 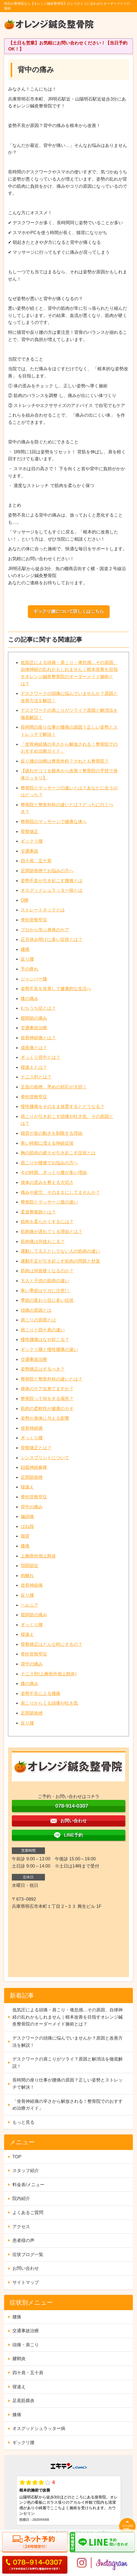 I want to click on 正月休み明けに多い症状とは？, so click(x=51, y=939).